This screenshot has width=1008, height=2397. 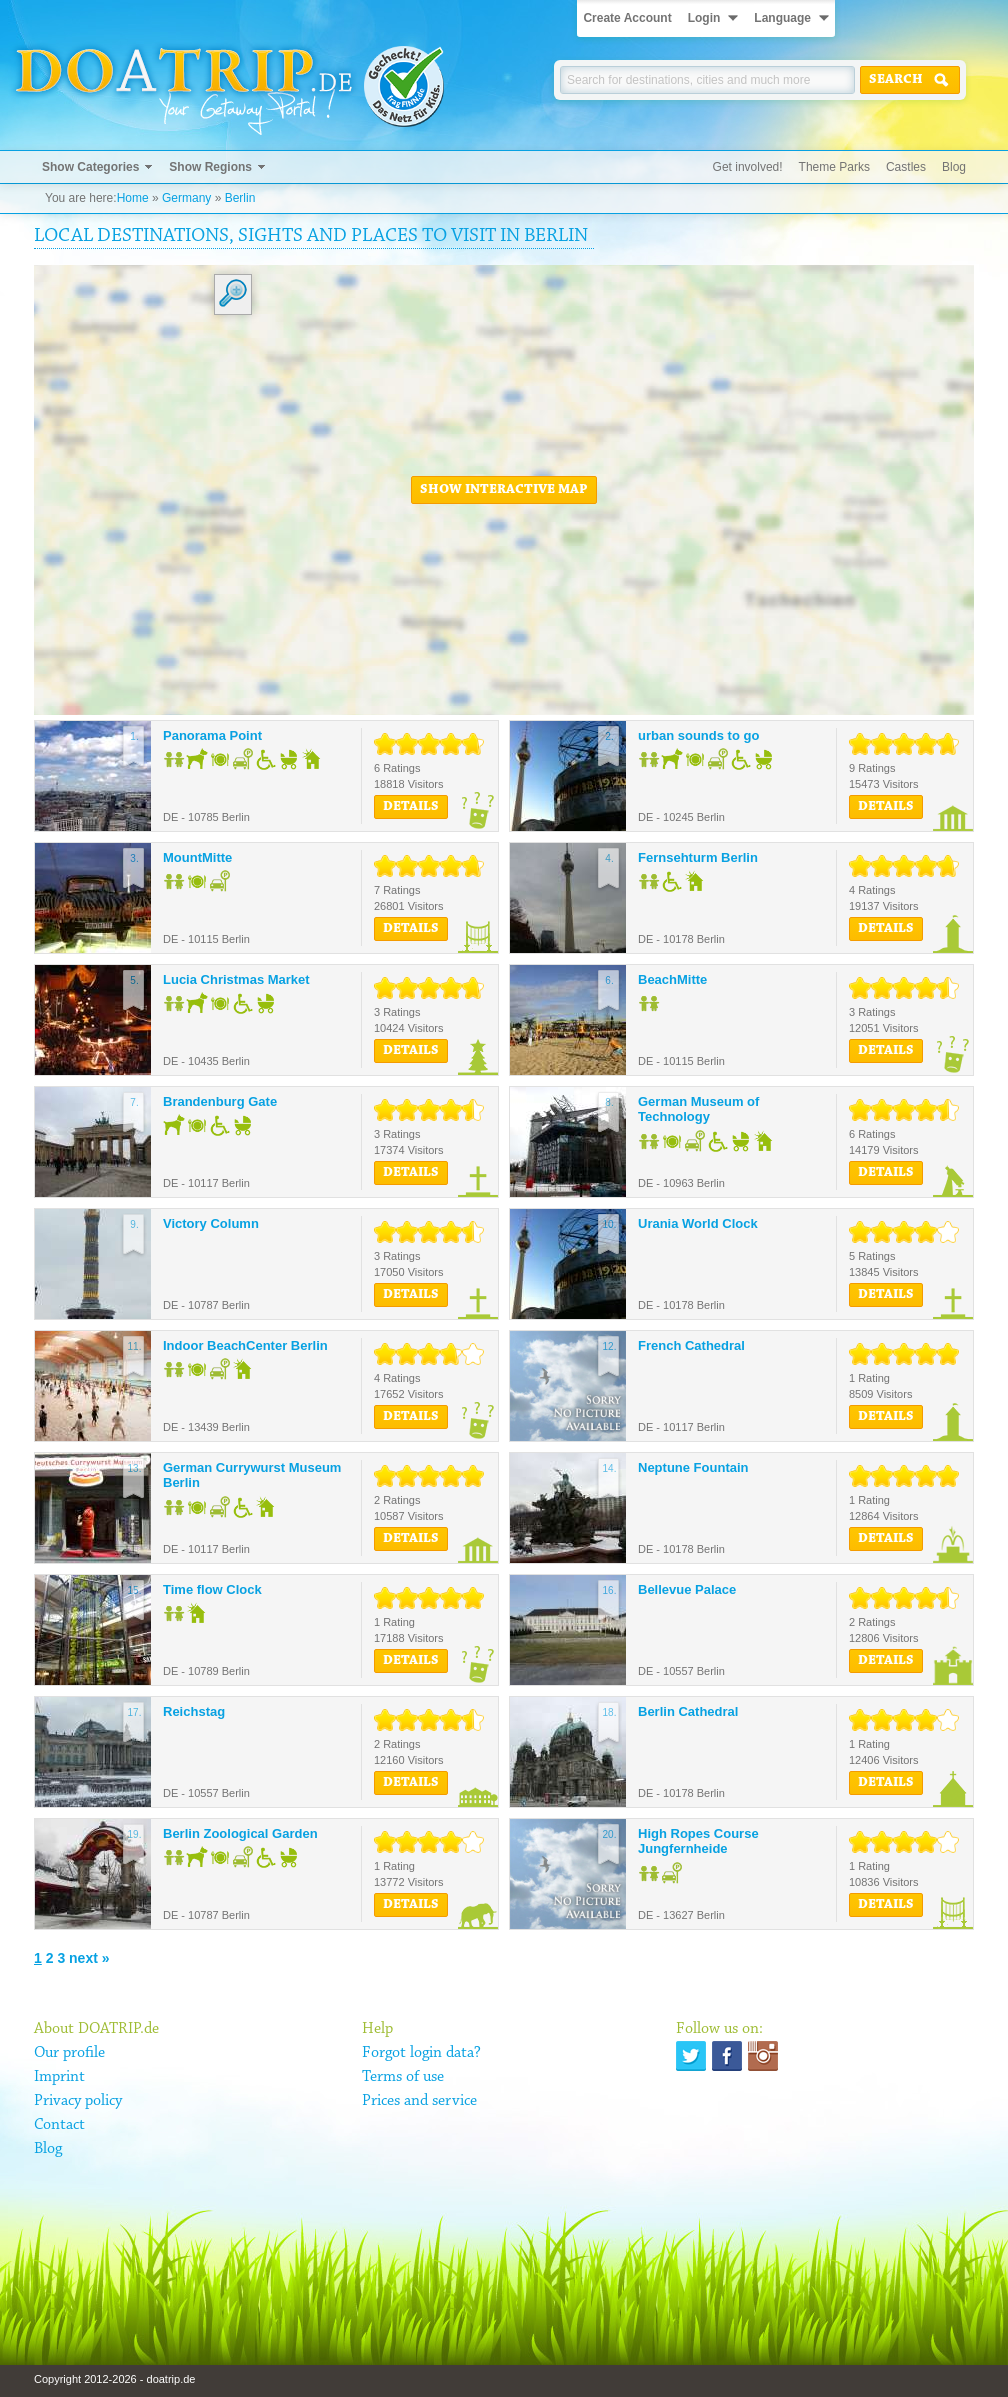 What do you see at coordinates (59, 2125) in the screenshot?
I see `Contact` at bounding box center [59, 2125].